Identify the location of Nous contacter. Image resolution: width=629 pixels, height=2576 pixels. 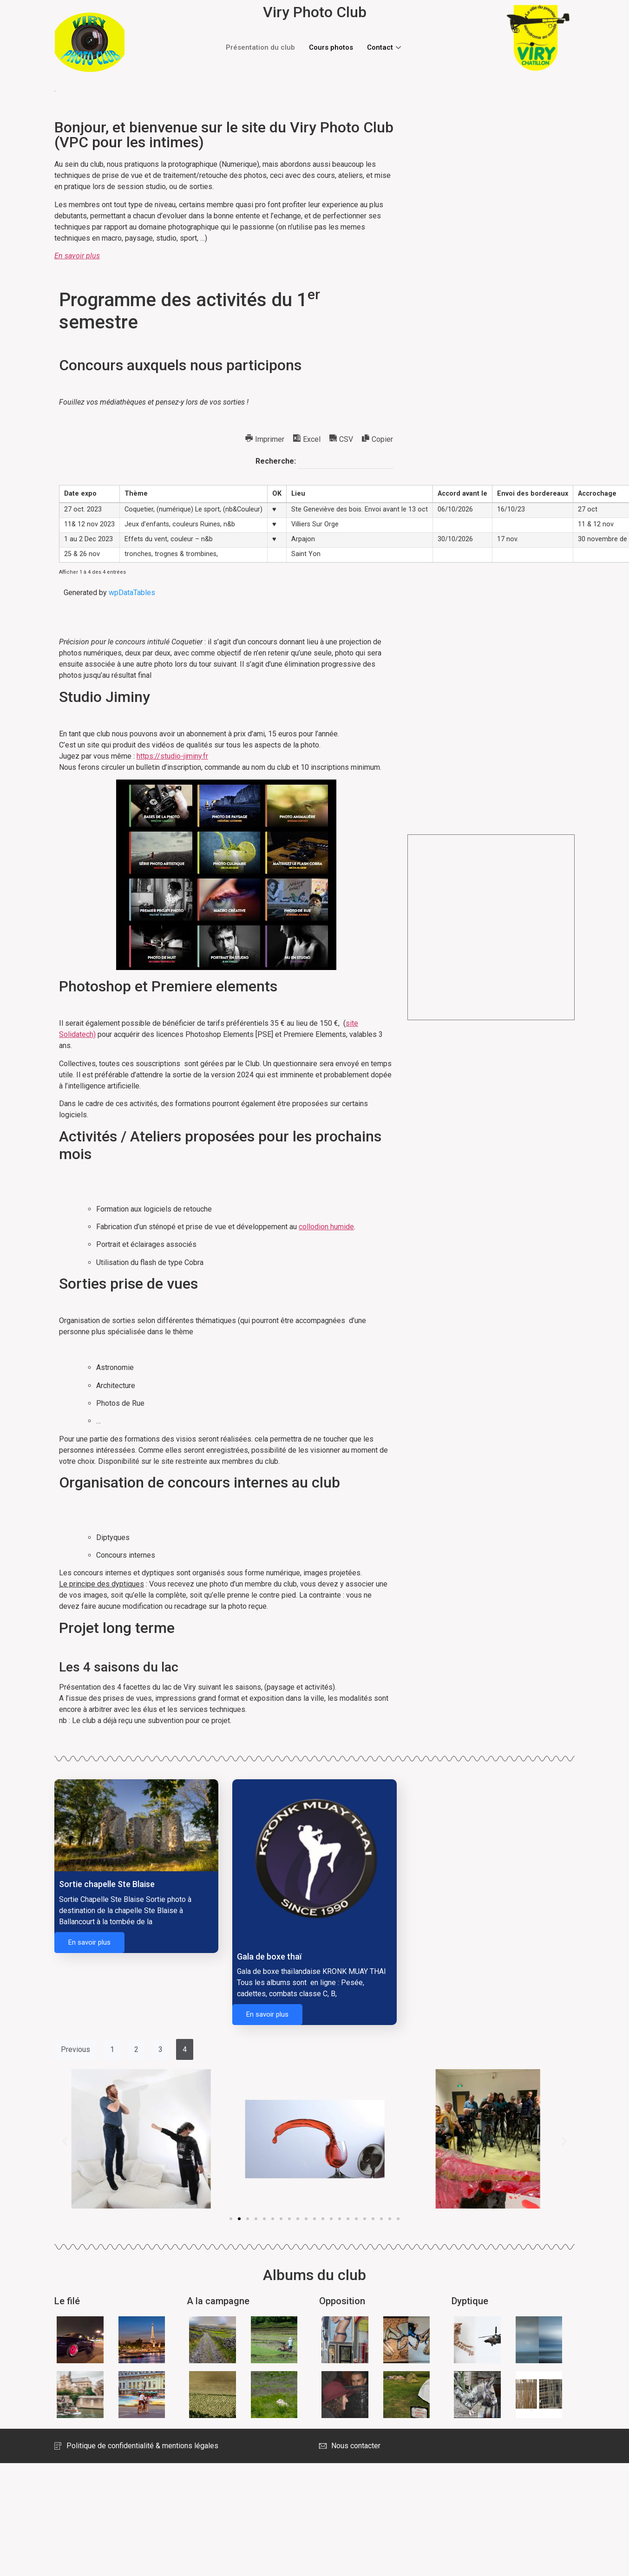
(349, 2445).